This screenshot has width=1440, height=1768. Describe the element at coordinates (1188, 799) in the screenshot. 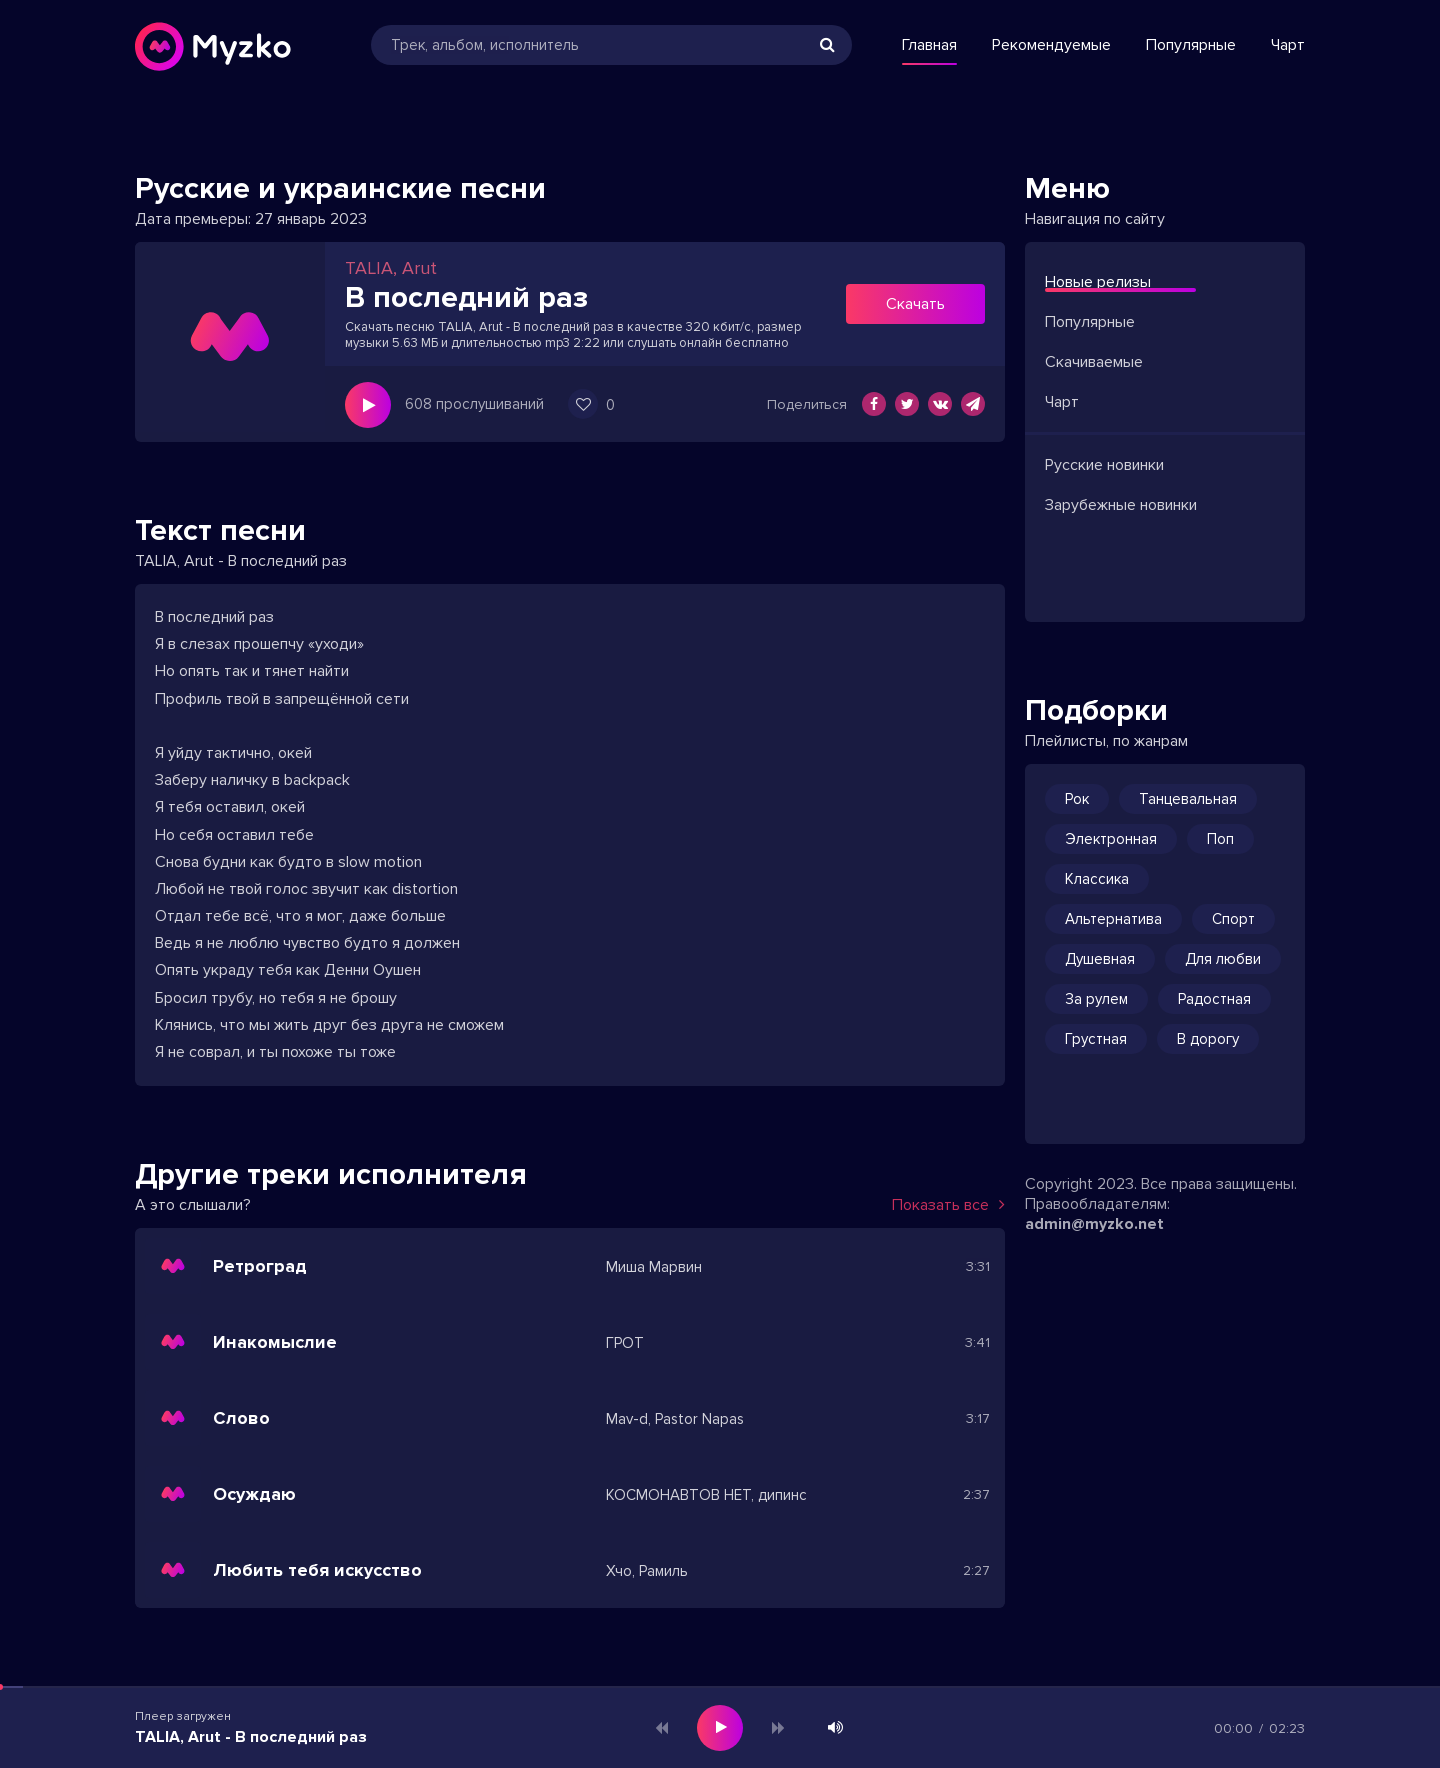

I see `Танцевальная` at that location.